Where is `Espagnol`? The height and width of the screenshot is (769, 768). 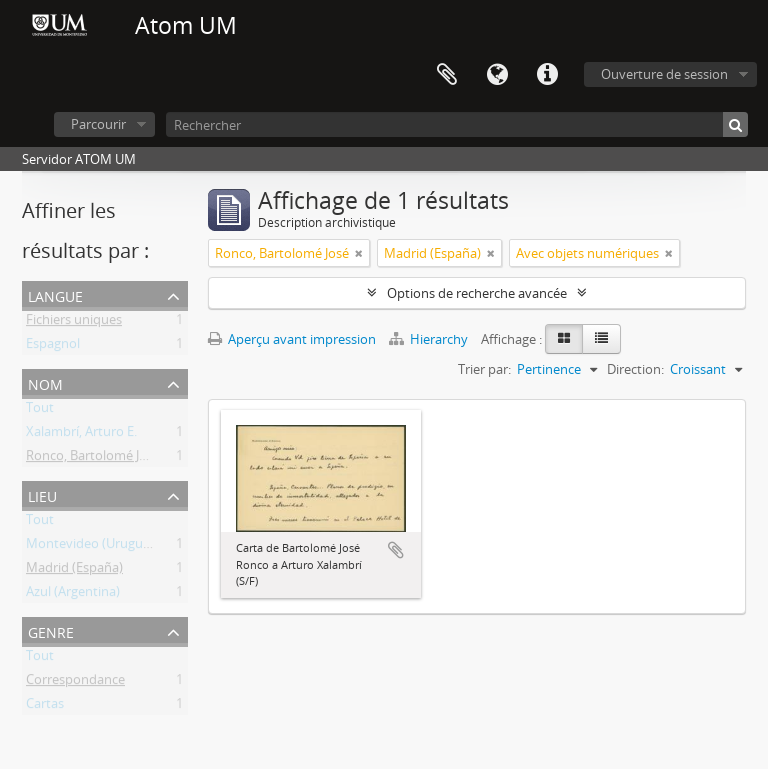
Espagnol is located at coordinates (53, 347).